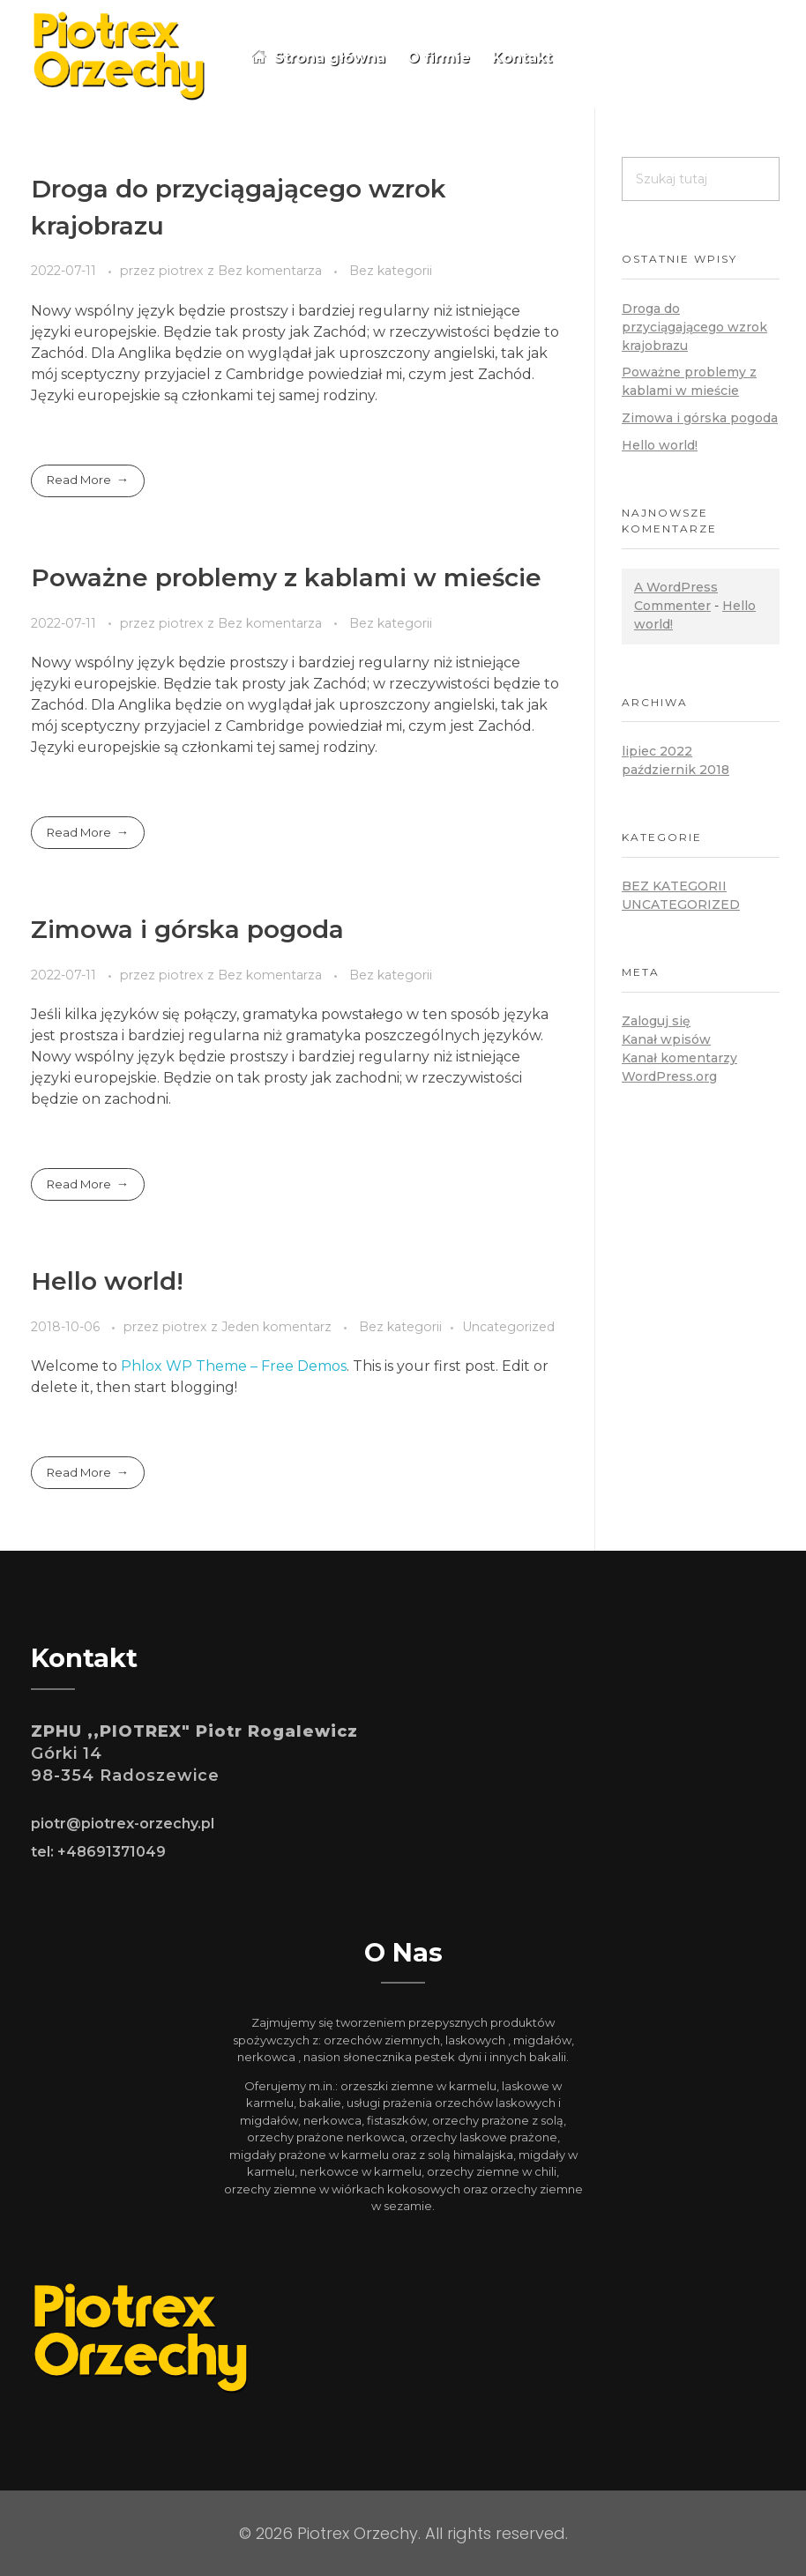  What do you see at coordinates (508, 1327) in the screenshot?
I see `Uncategorized` at bounding box center [508, 1327].